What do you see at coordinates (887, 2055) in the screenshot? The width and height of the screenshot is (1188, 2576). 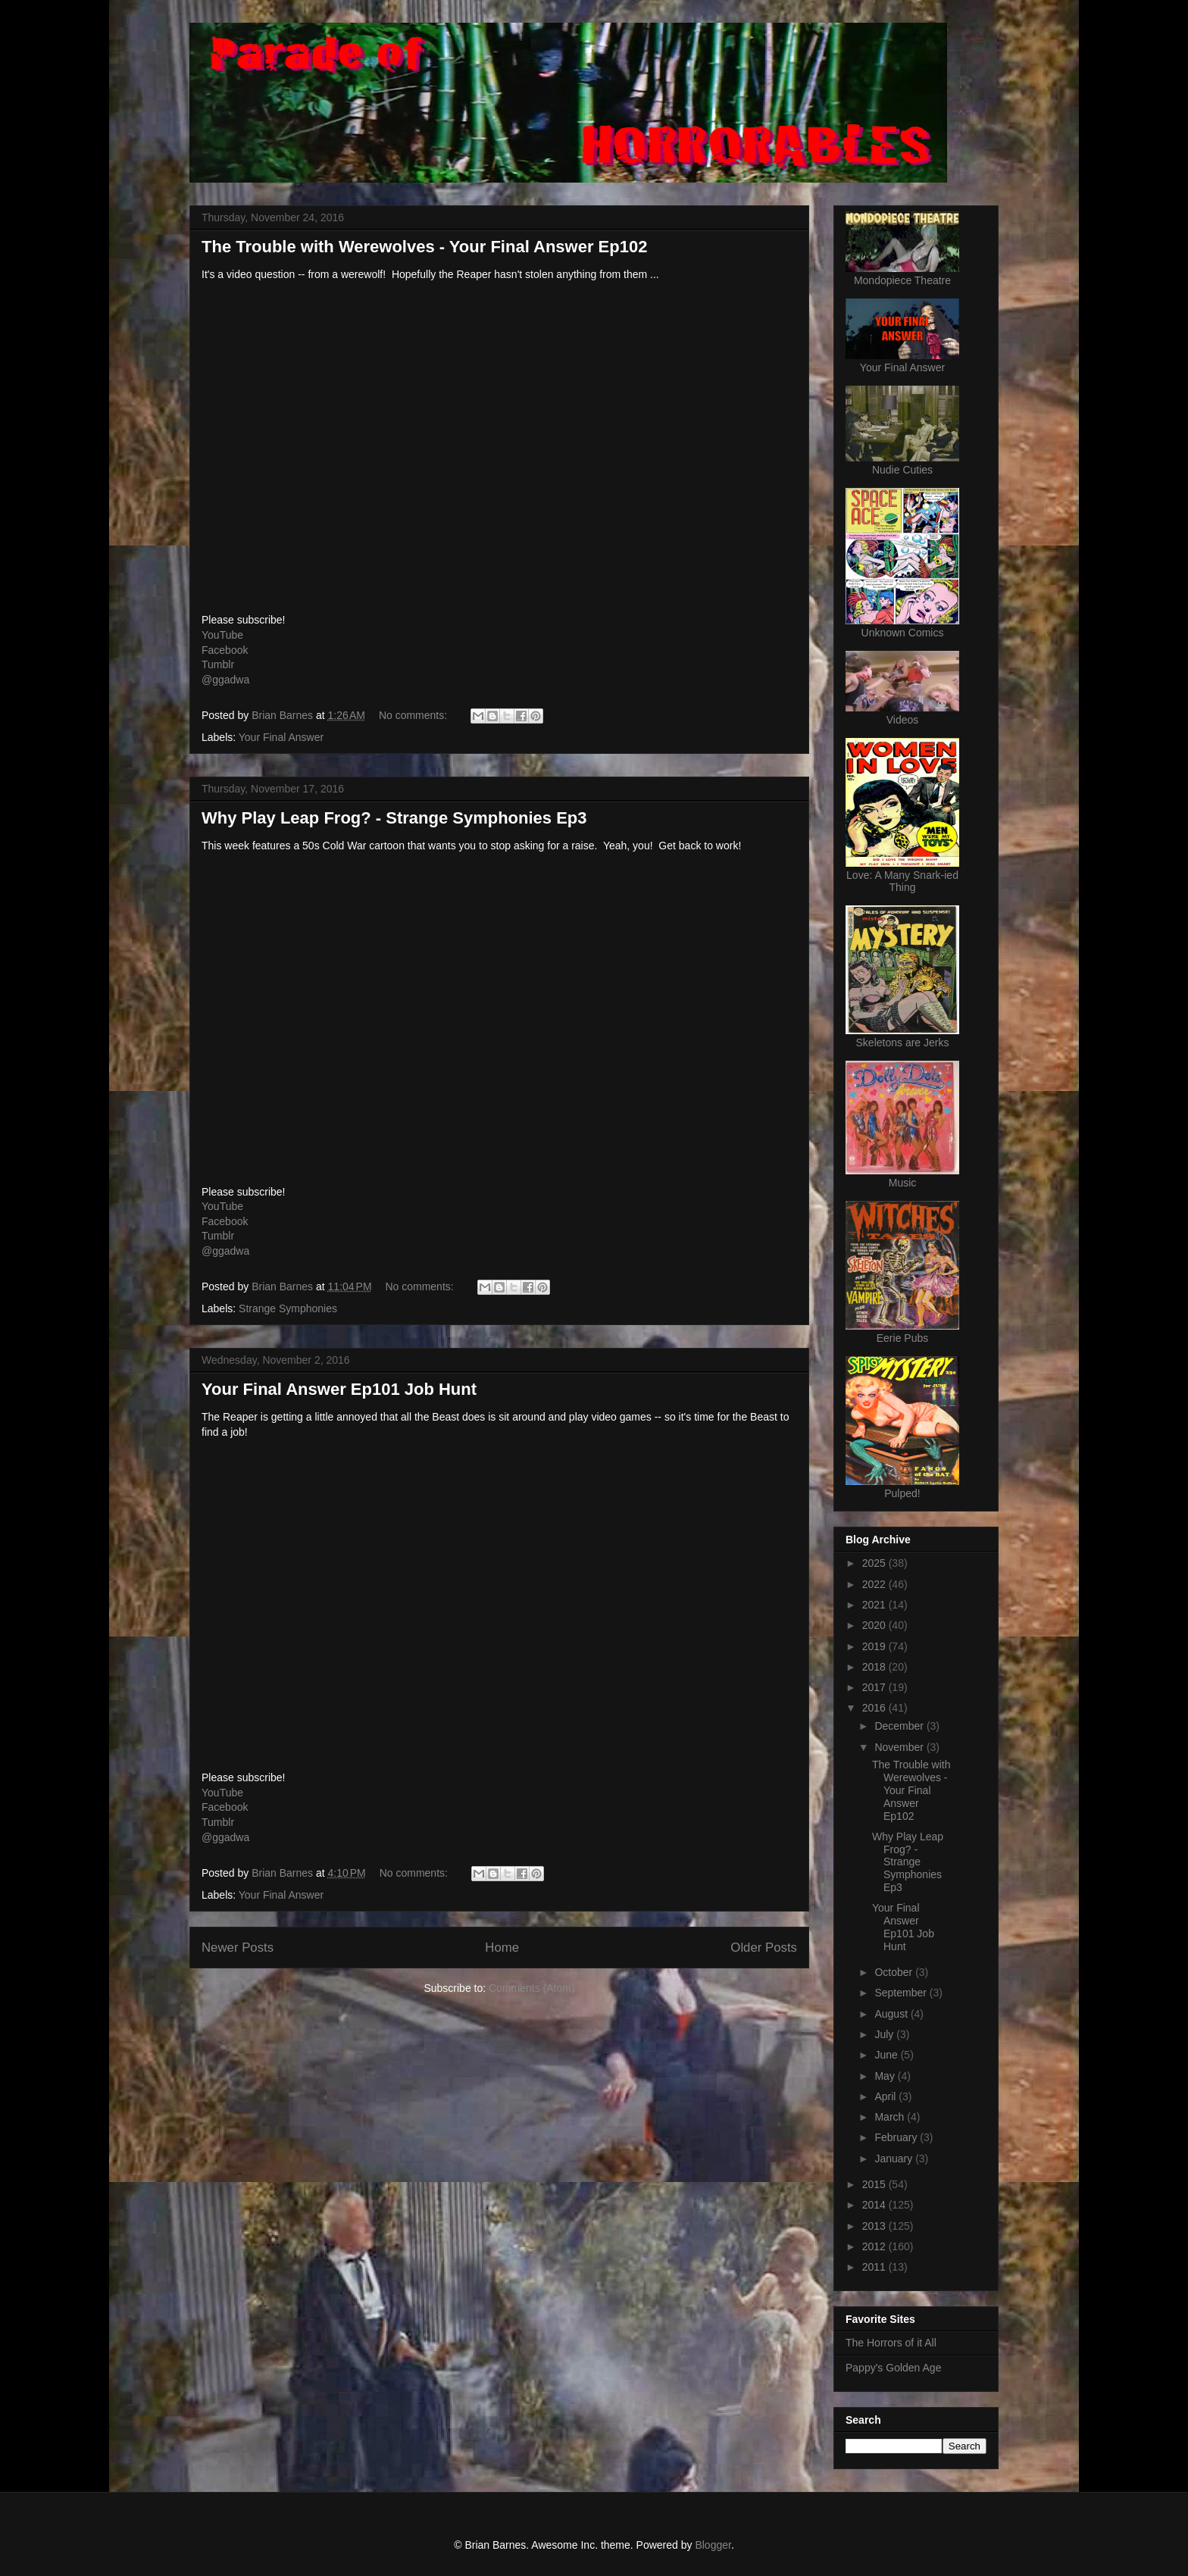 I see `June` at bounding box center [887, 2055].